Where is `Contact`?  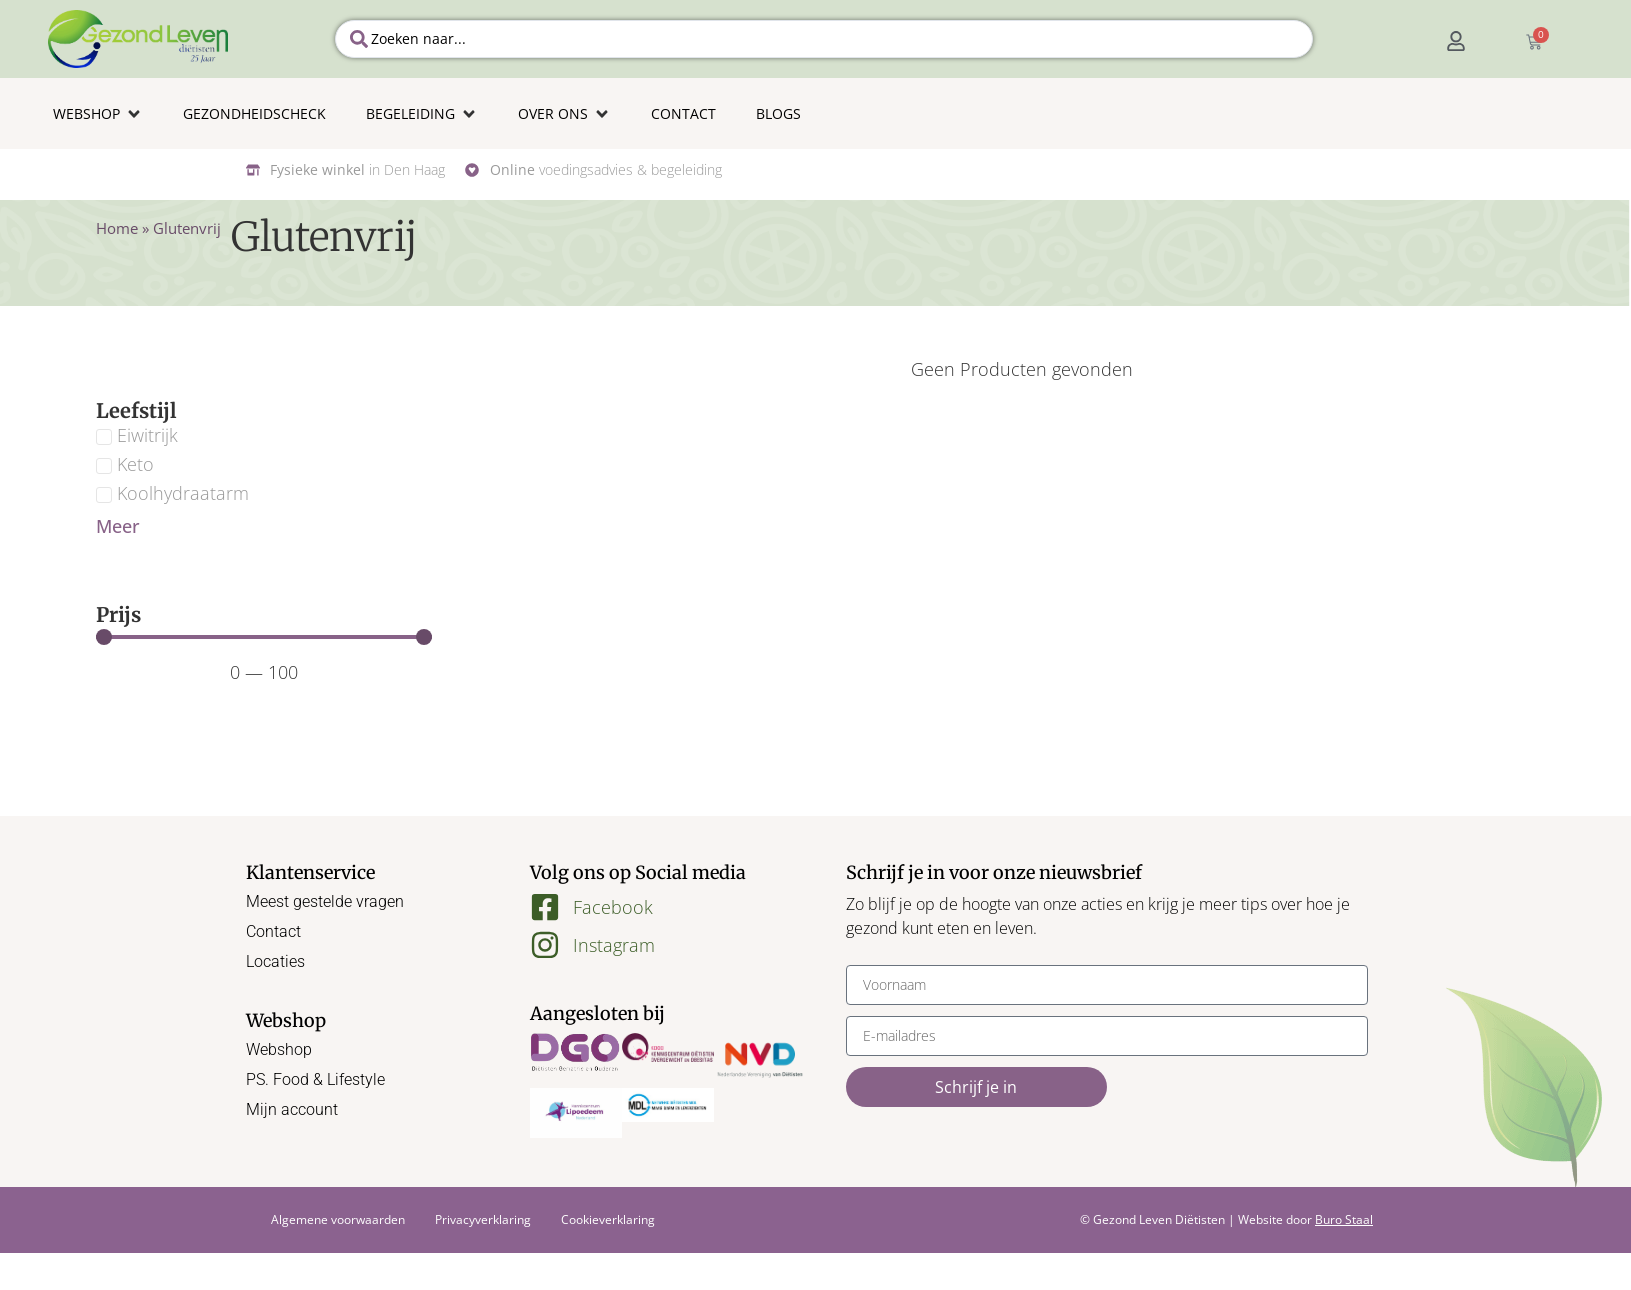 Contact is located at coordinates (273, 931).